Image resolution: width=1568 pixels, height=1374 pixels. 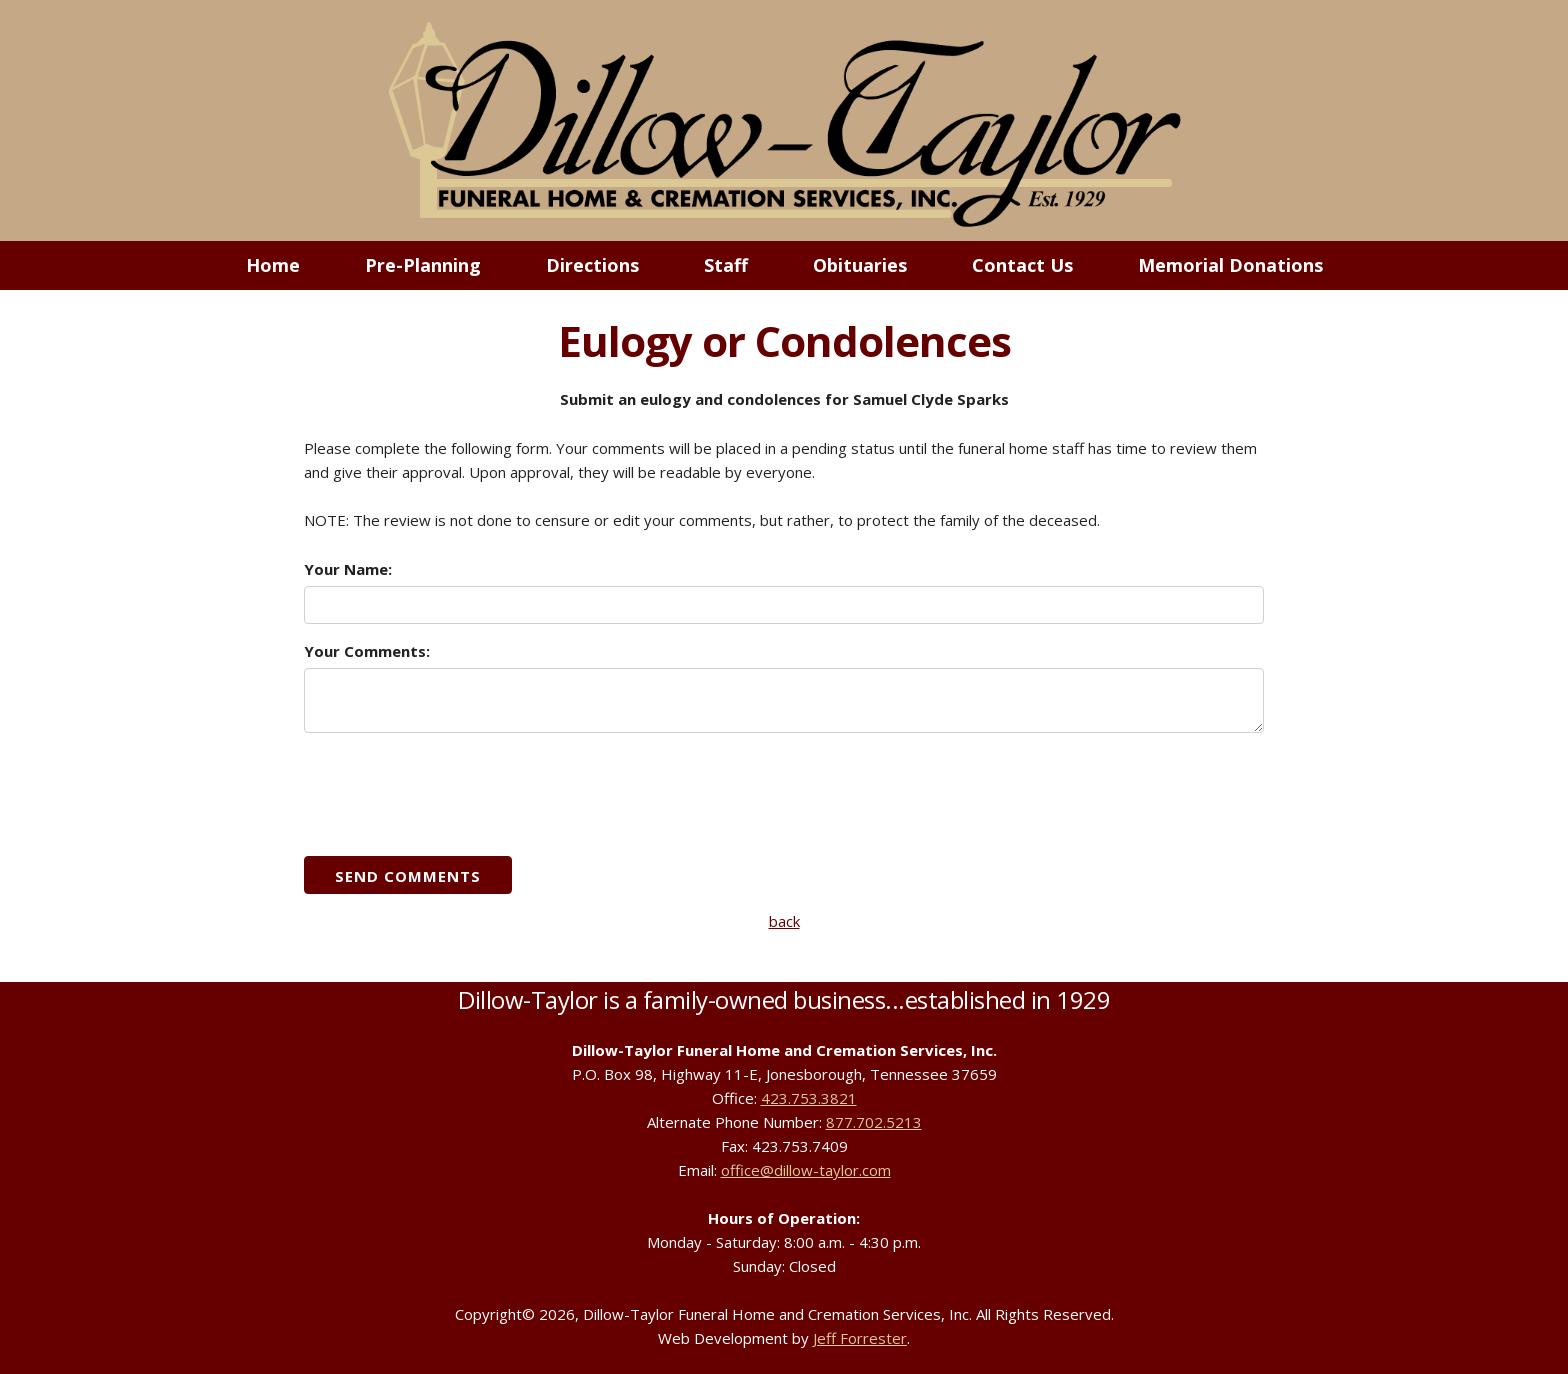 I want to click on office@dillow-taylor.com, so click(x=806, y=1170).